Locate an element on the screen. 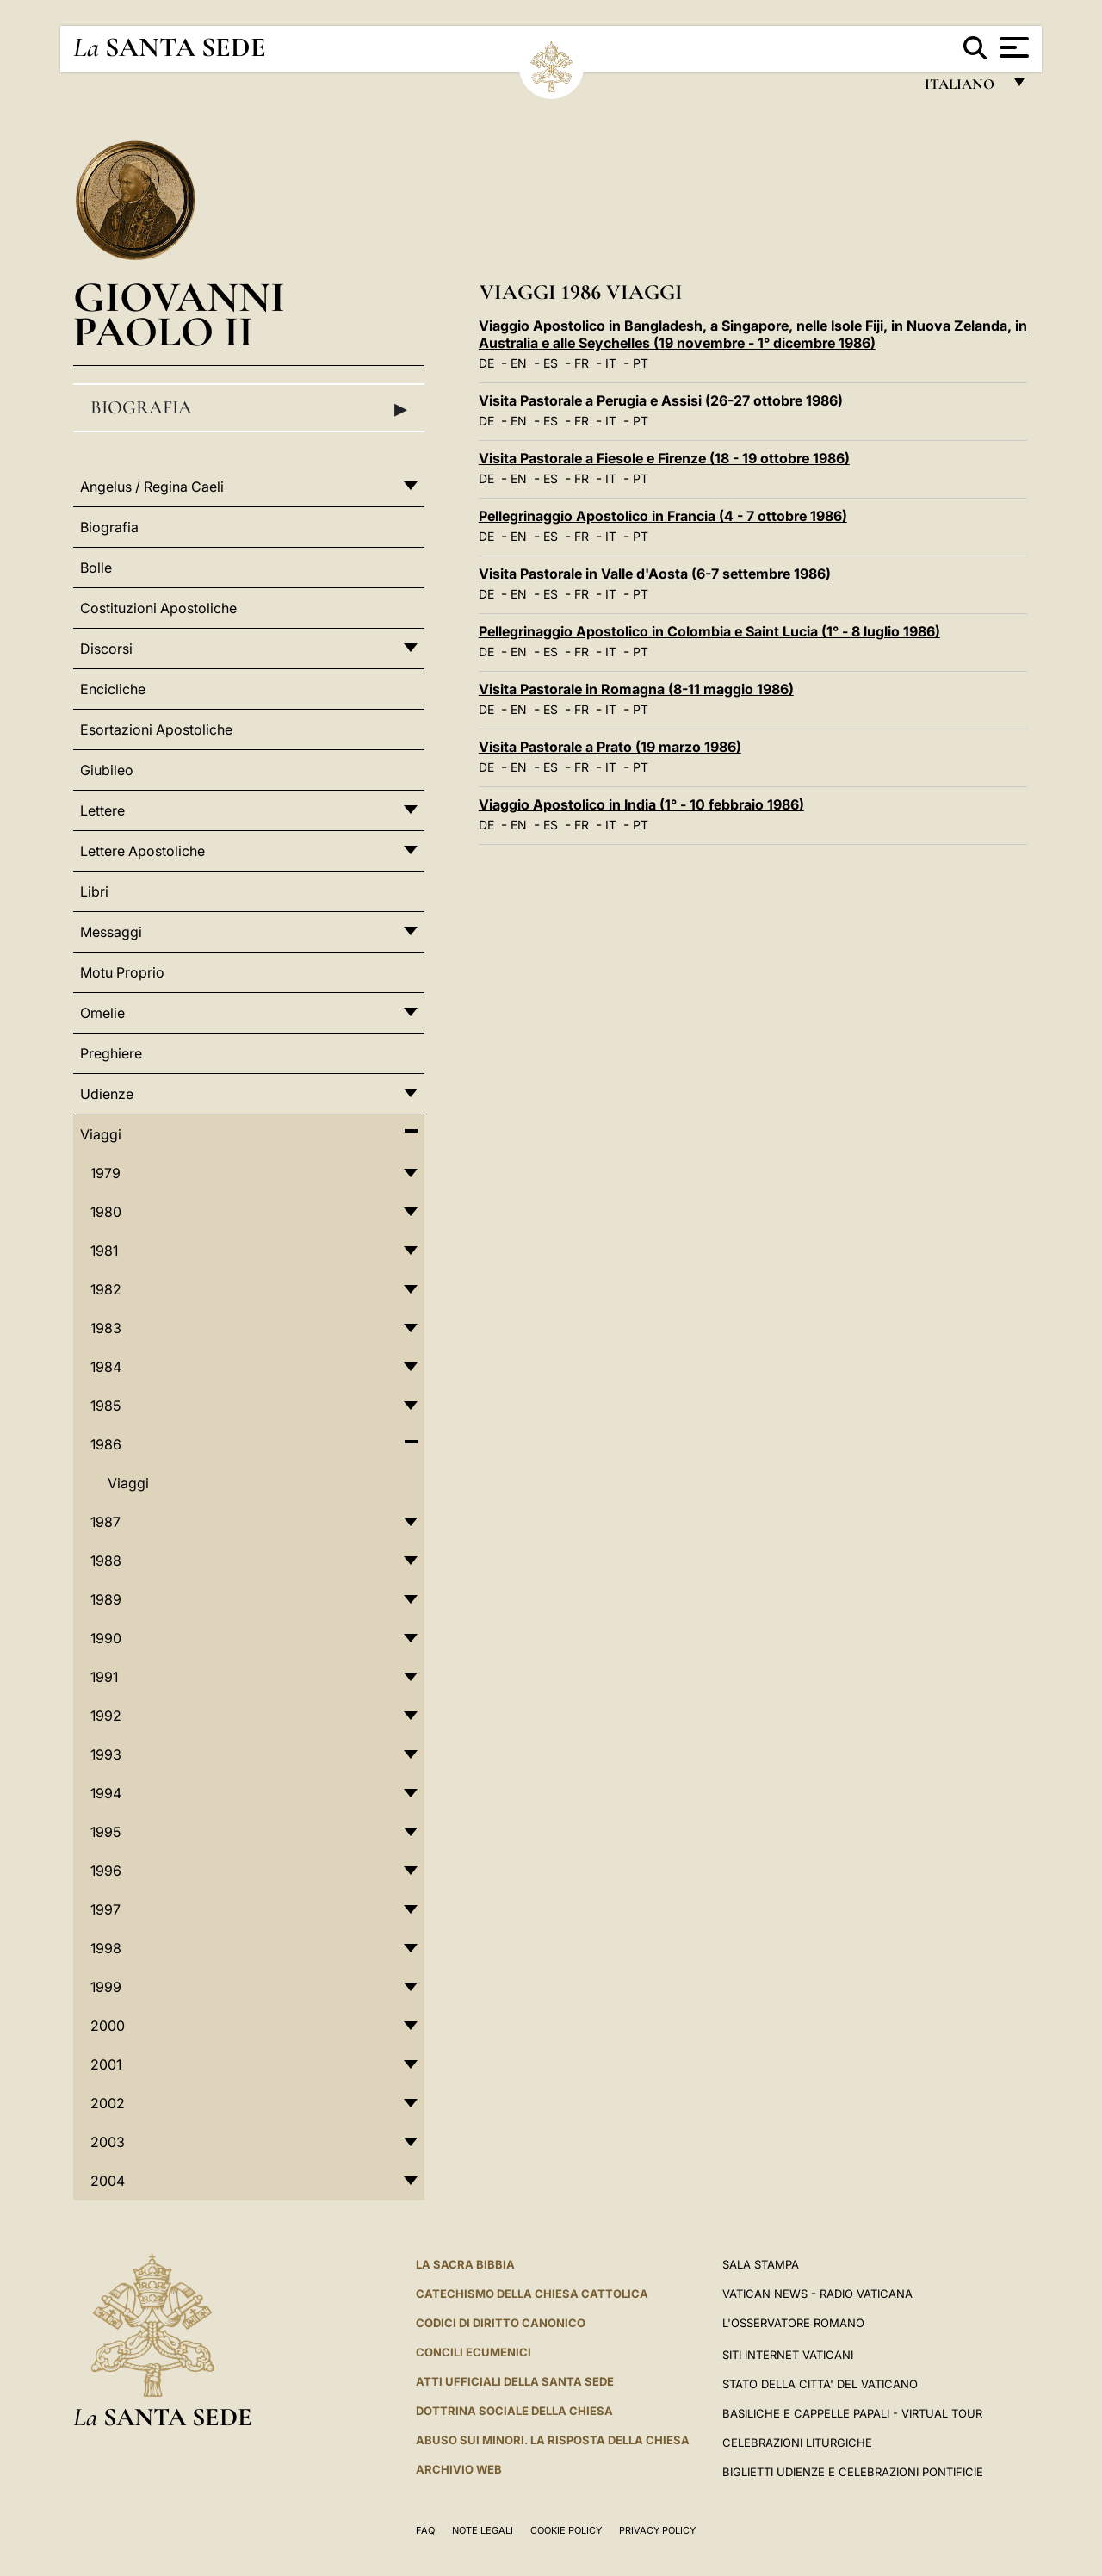 The height and width of the screenshot is (2576, 1102). Vatican News - Radio Vaticana is located at coordinates (817, 2293).